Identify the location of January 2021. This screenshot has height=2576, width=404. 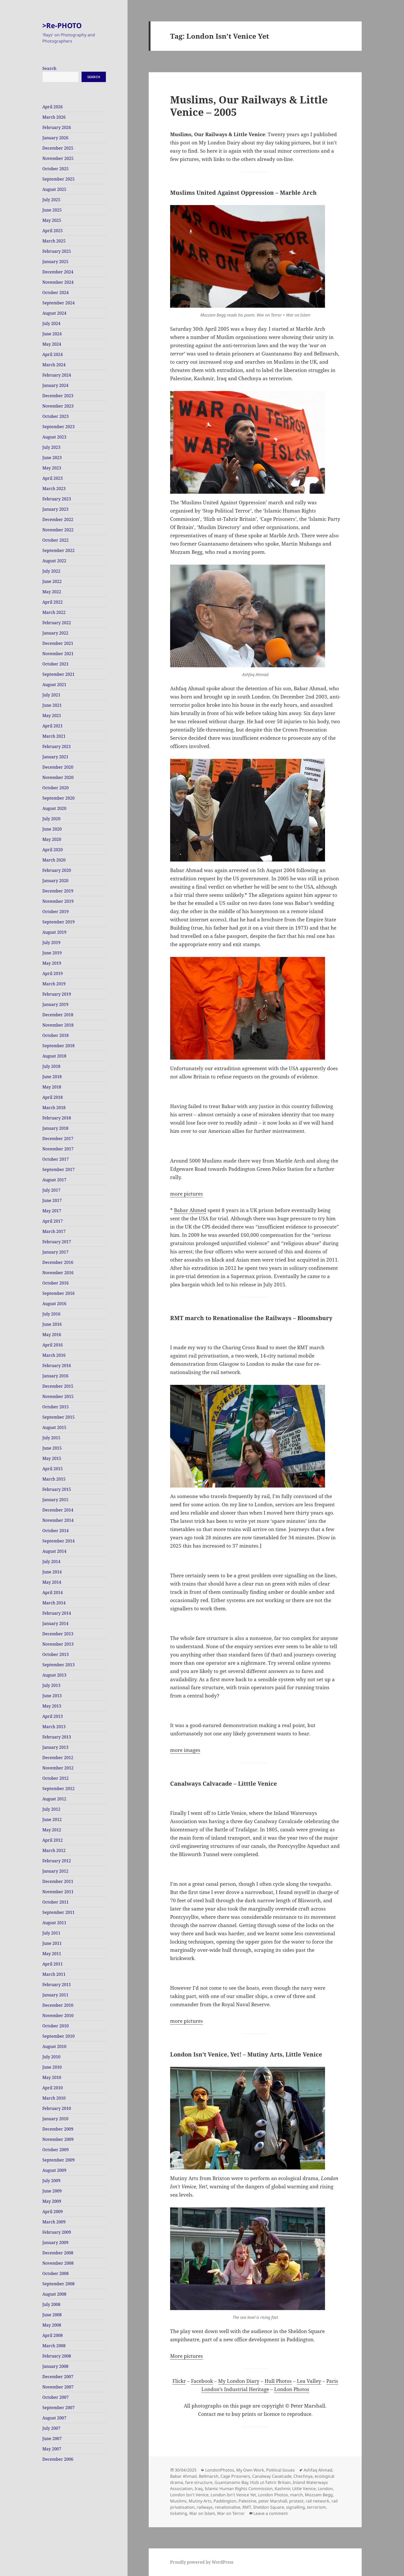
(55, 757).